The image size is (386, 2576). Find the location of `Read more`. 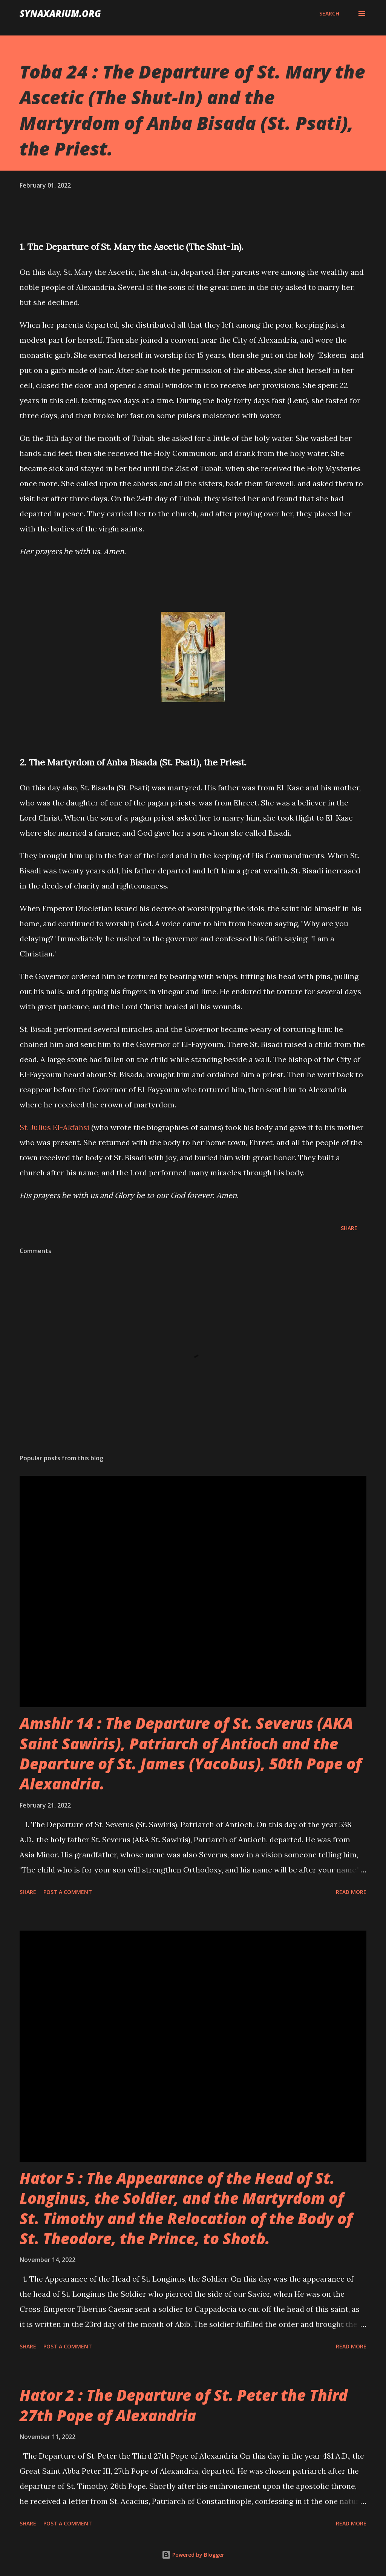

Read more is located at coordinates (351, 1891).